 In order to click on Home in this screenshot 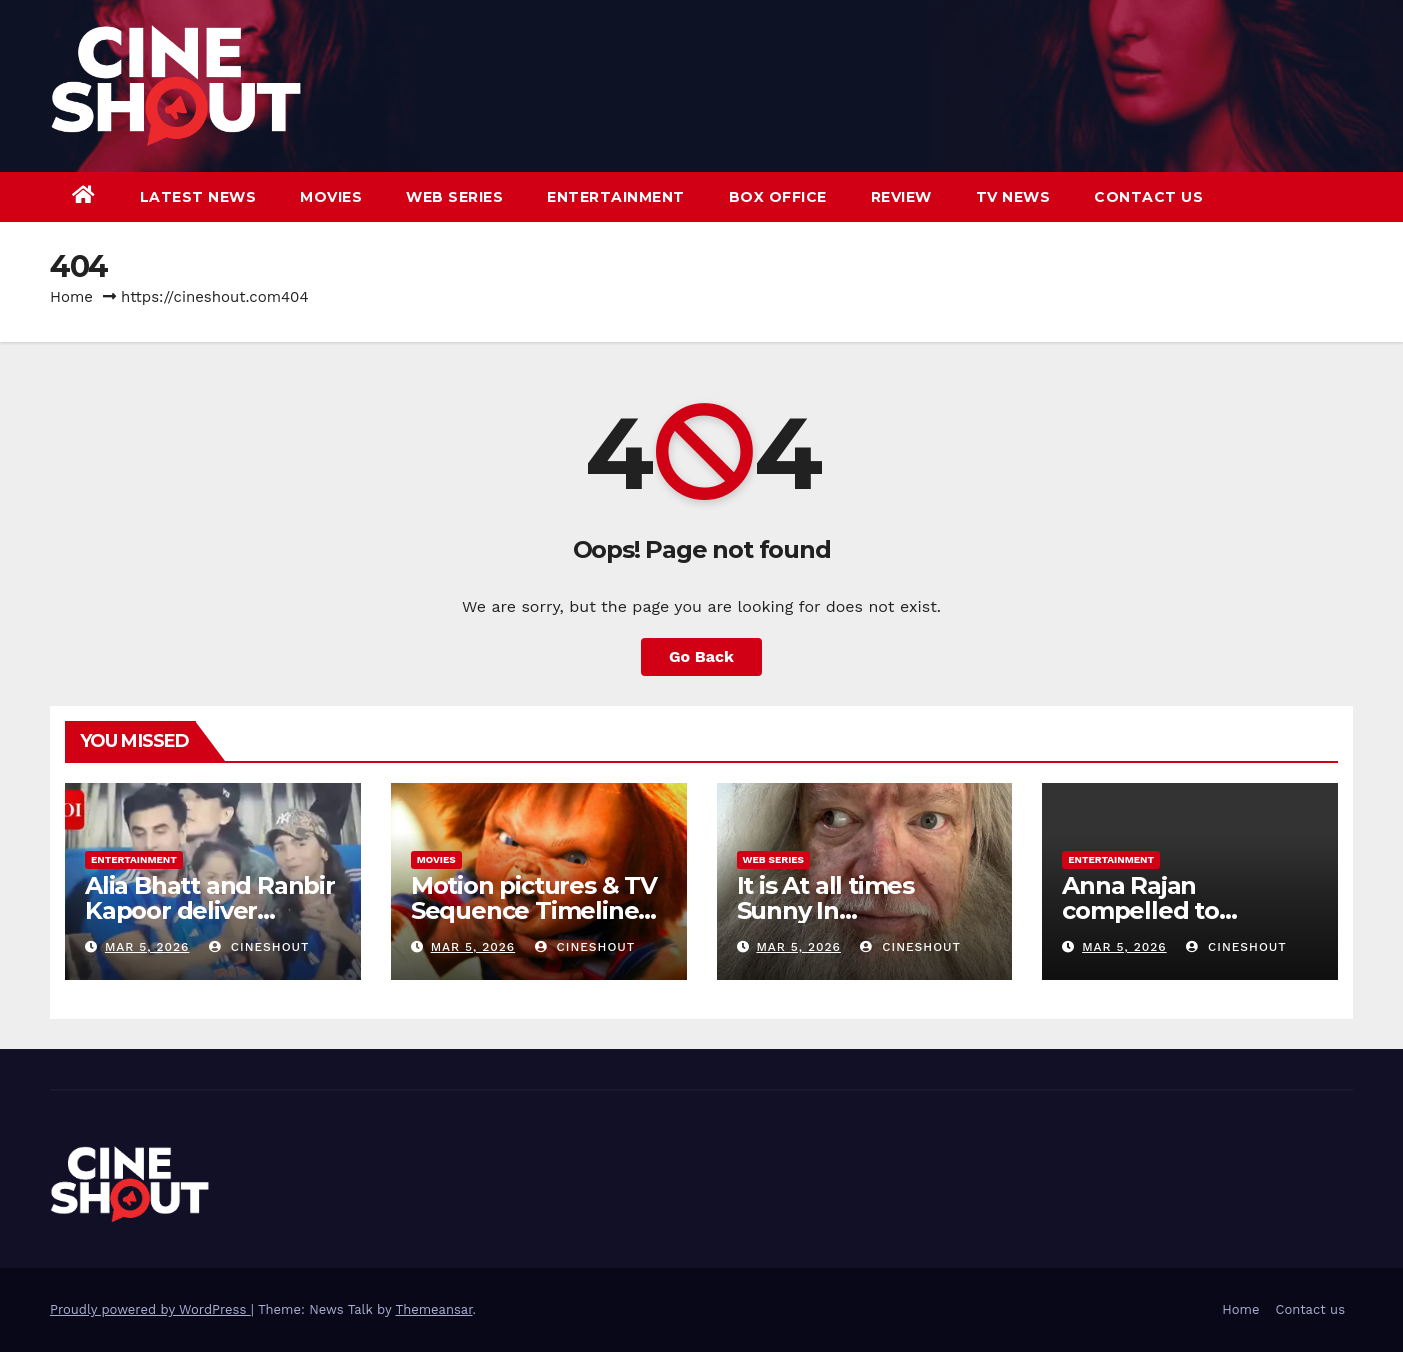, I will do `click(71, 297)`.